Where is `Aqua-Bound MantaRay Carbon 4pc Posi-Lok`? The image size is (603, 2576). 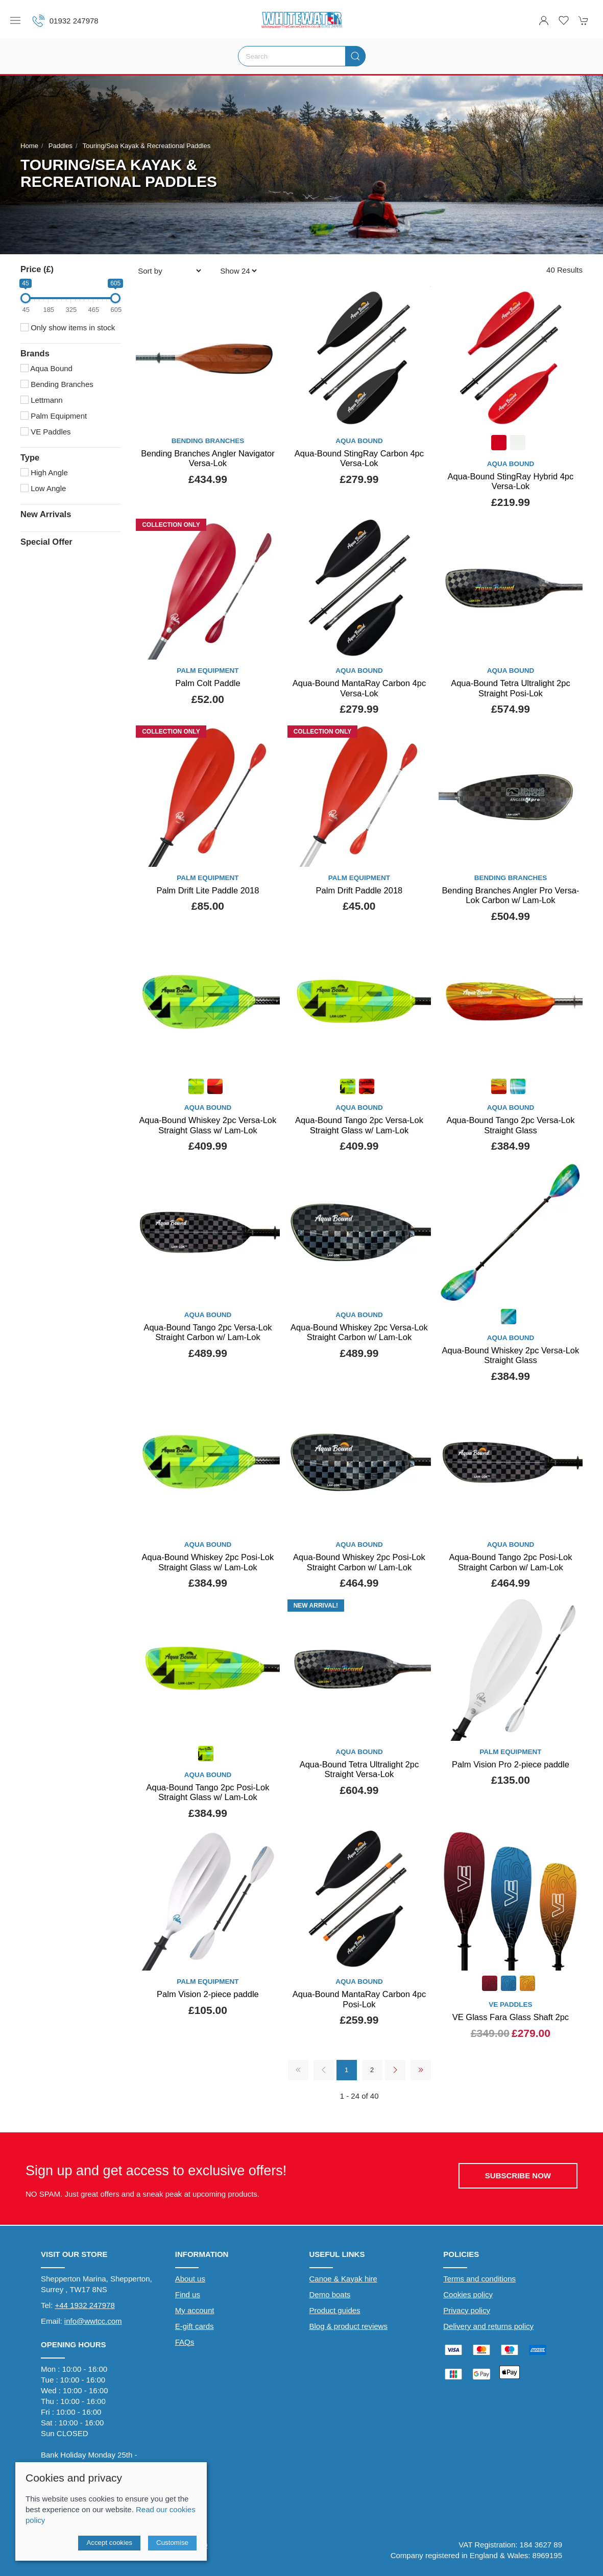 Aqua-Bound MantaRay Carbon 4pc Posi-Lok is located at coordinates (359, 1999).